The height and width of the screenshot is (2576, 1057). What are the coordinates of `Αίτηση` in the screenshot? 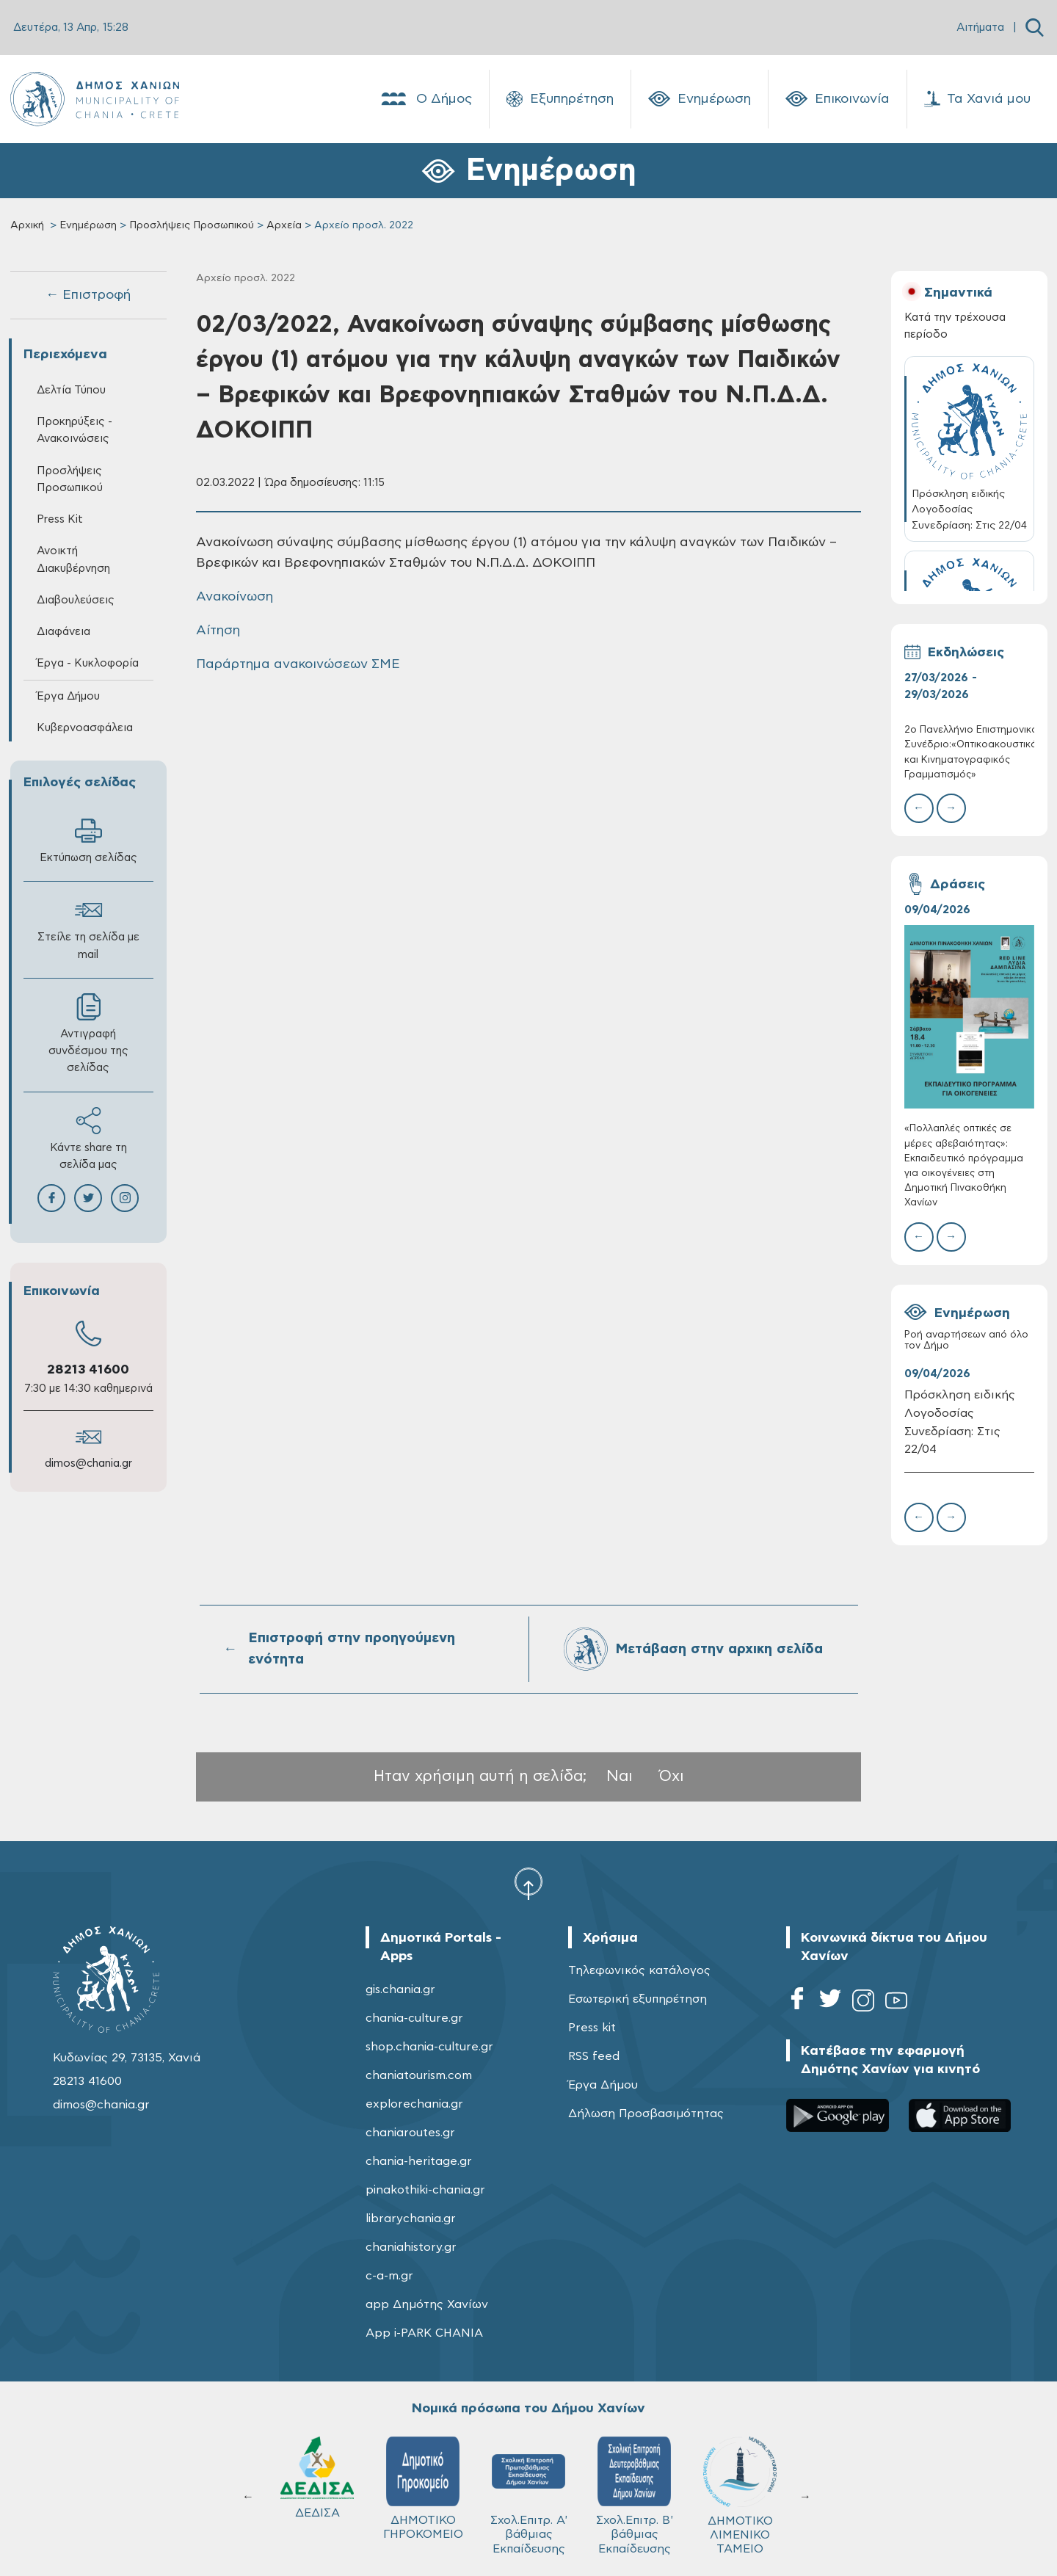 It's located at (218, 630).